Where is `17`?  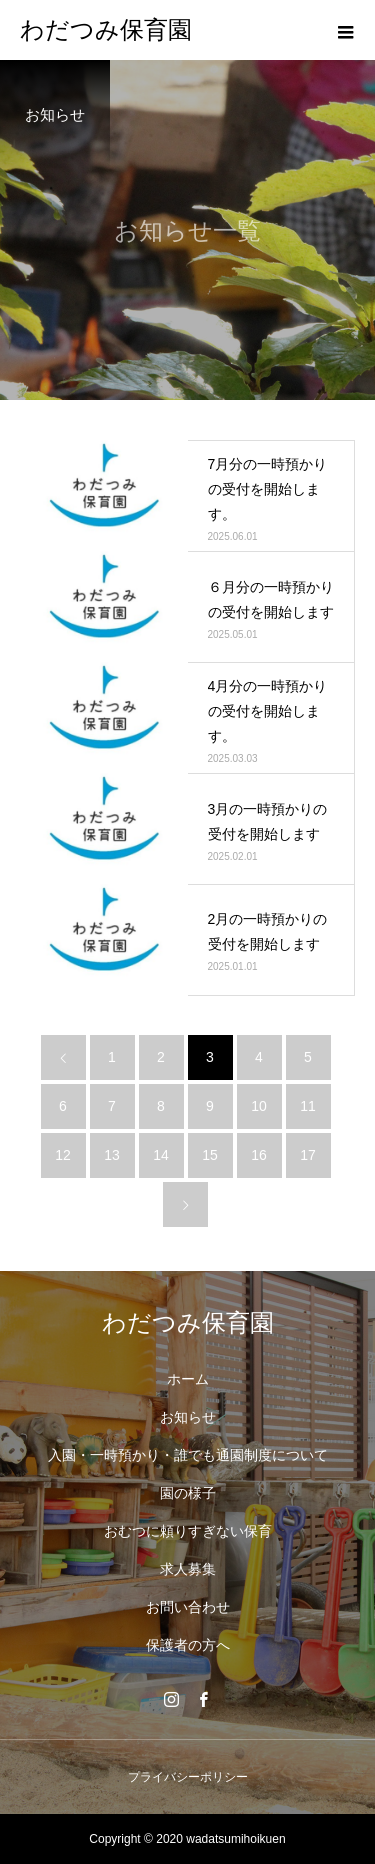 17 is located at coordinates (308, 1155).